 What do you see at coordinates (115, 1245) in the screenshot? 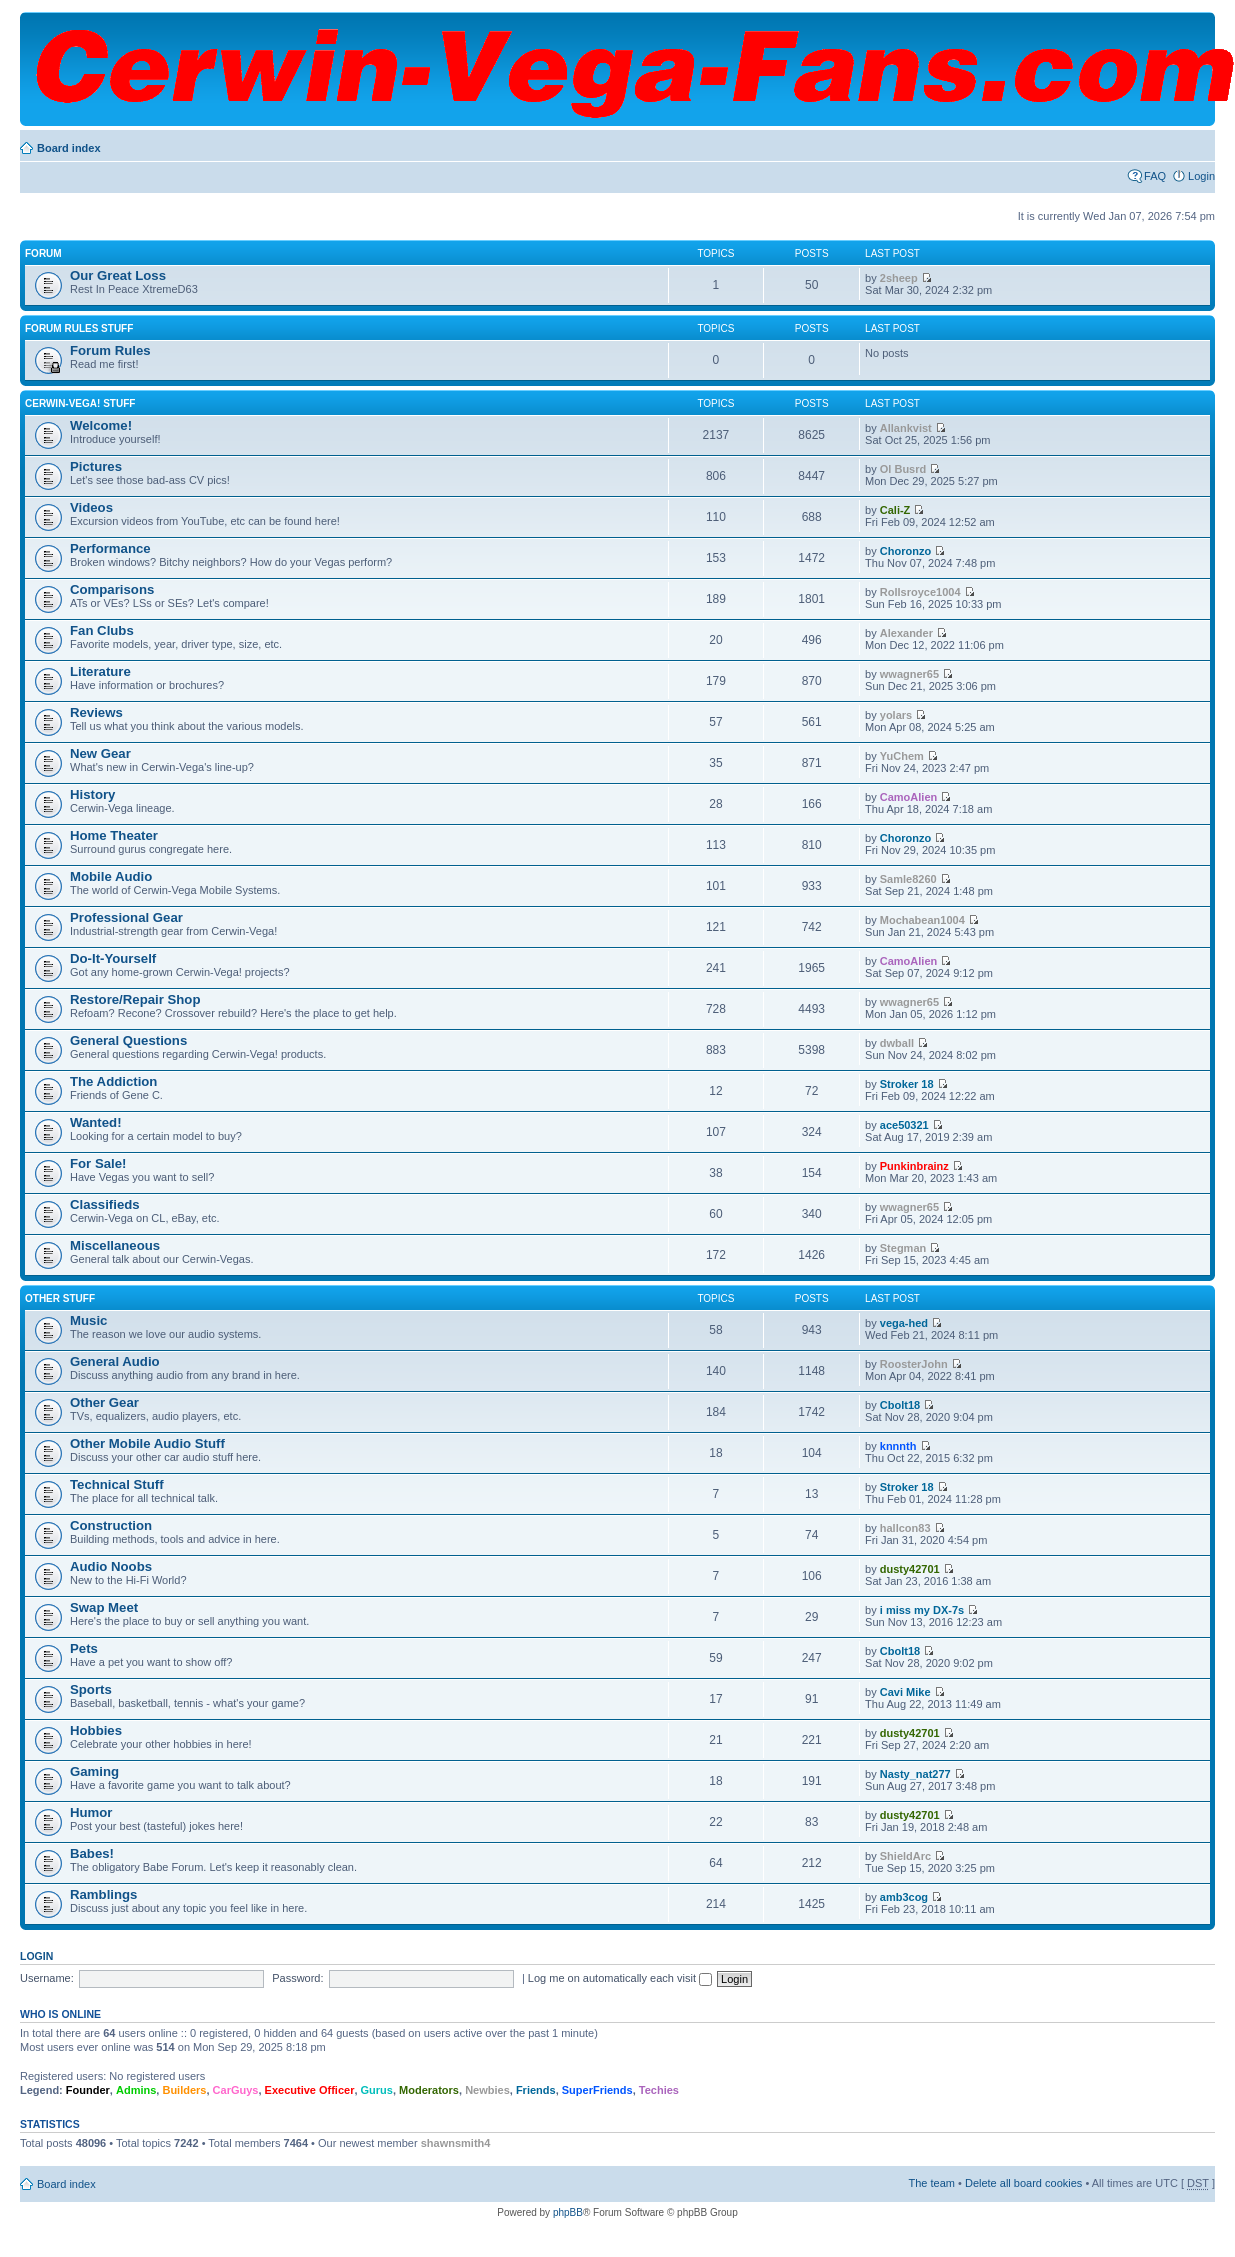
I see `Miscellaneous` at bounding box center [115, 1245].